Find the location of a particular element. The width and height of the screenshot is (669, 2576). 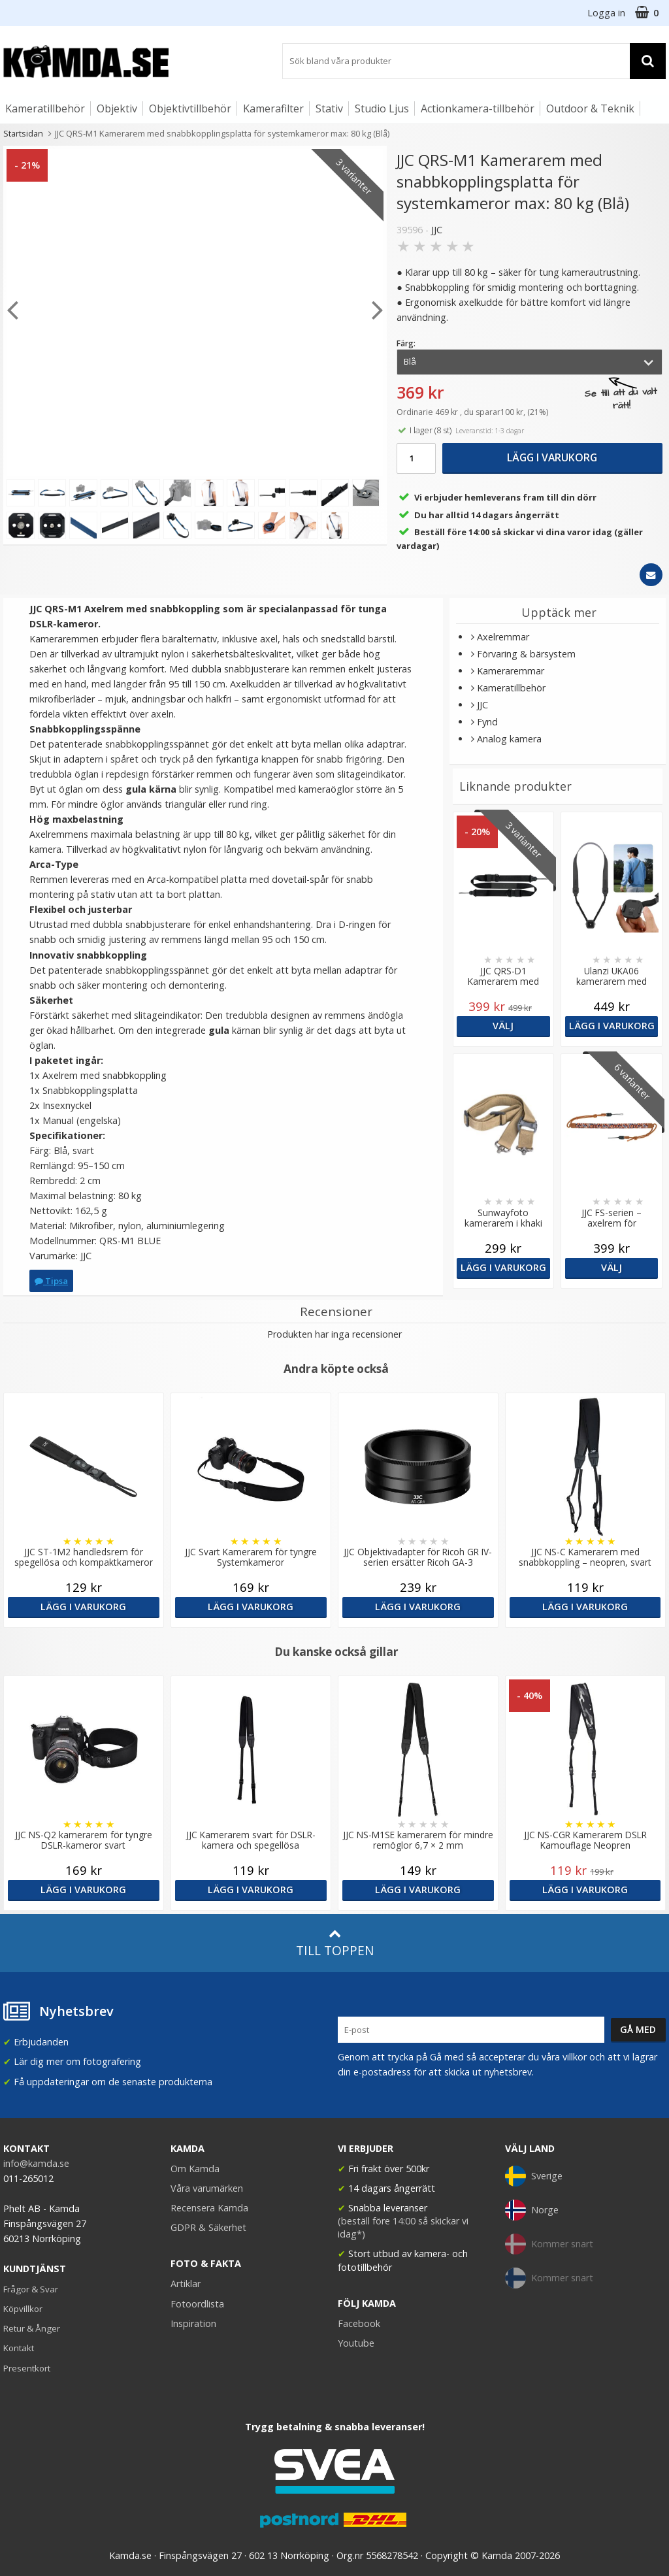

GDPR & Säkerhet is located at coordinates (208, 2227).